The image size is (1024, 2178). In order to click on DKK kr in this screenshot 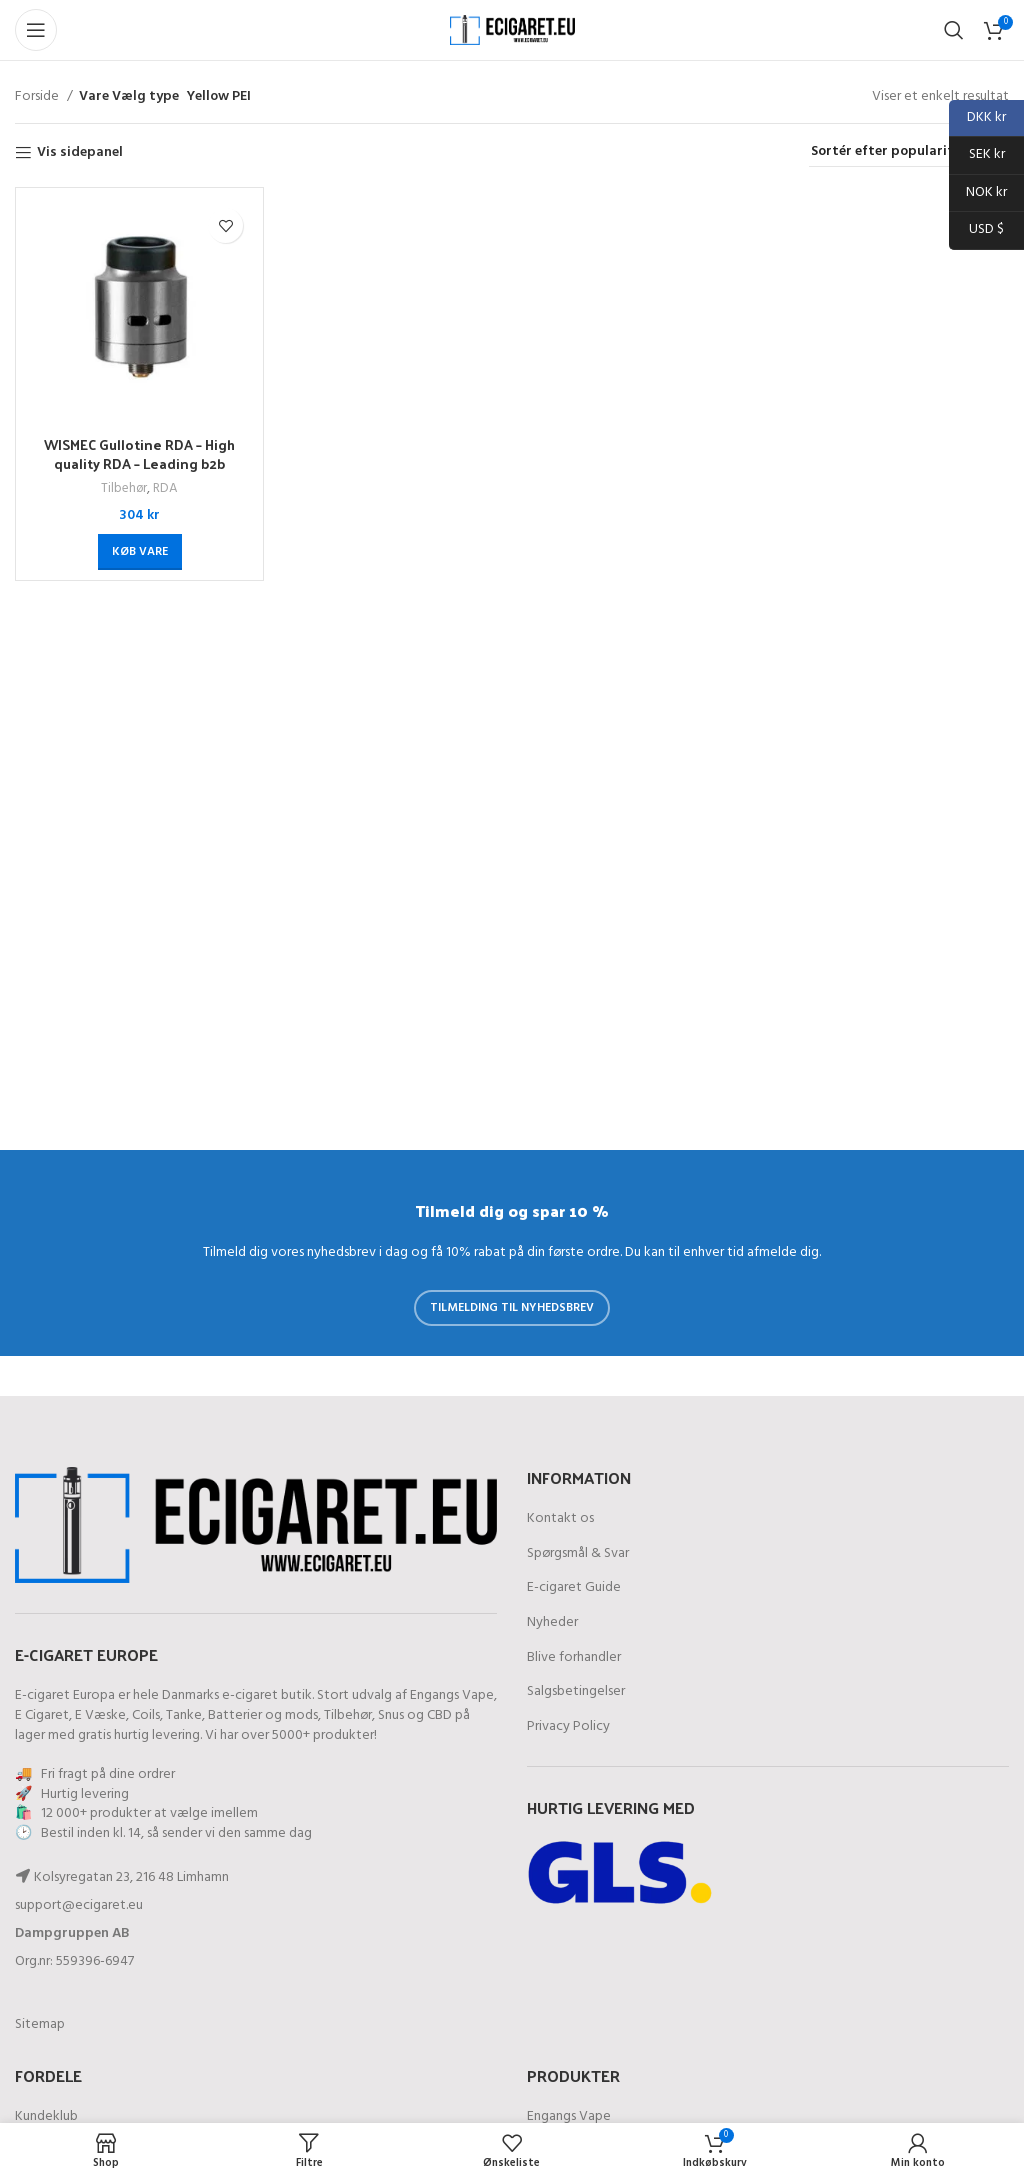, I will do `click(977, 118)`.